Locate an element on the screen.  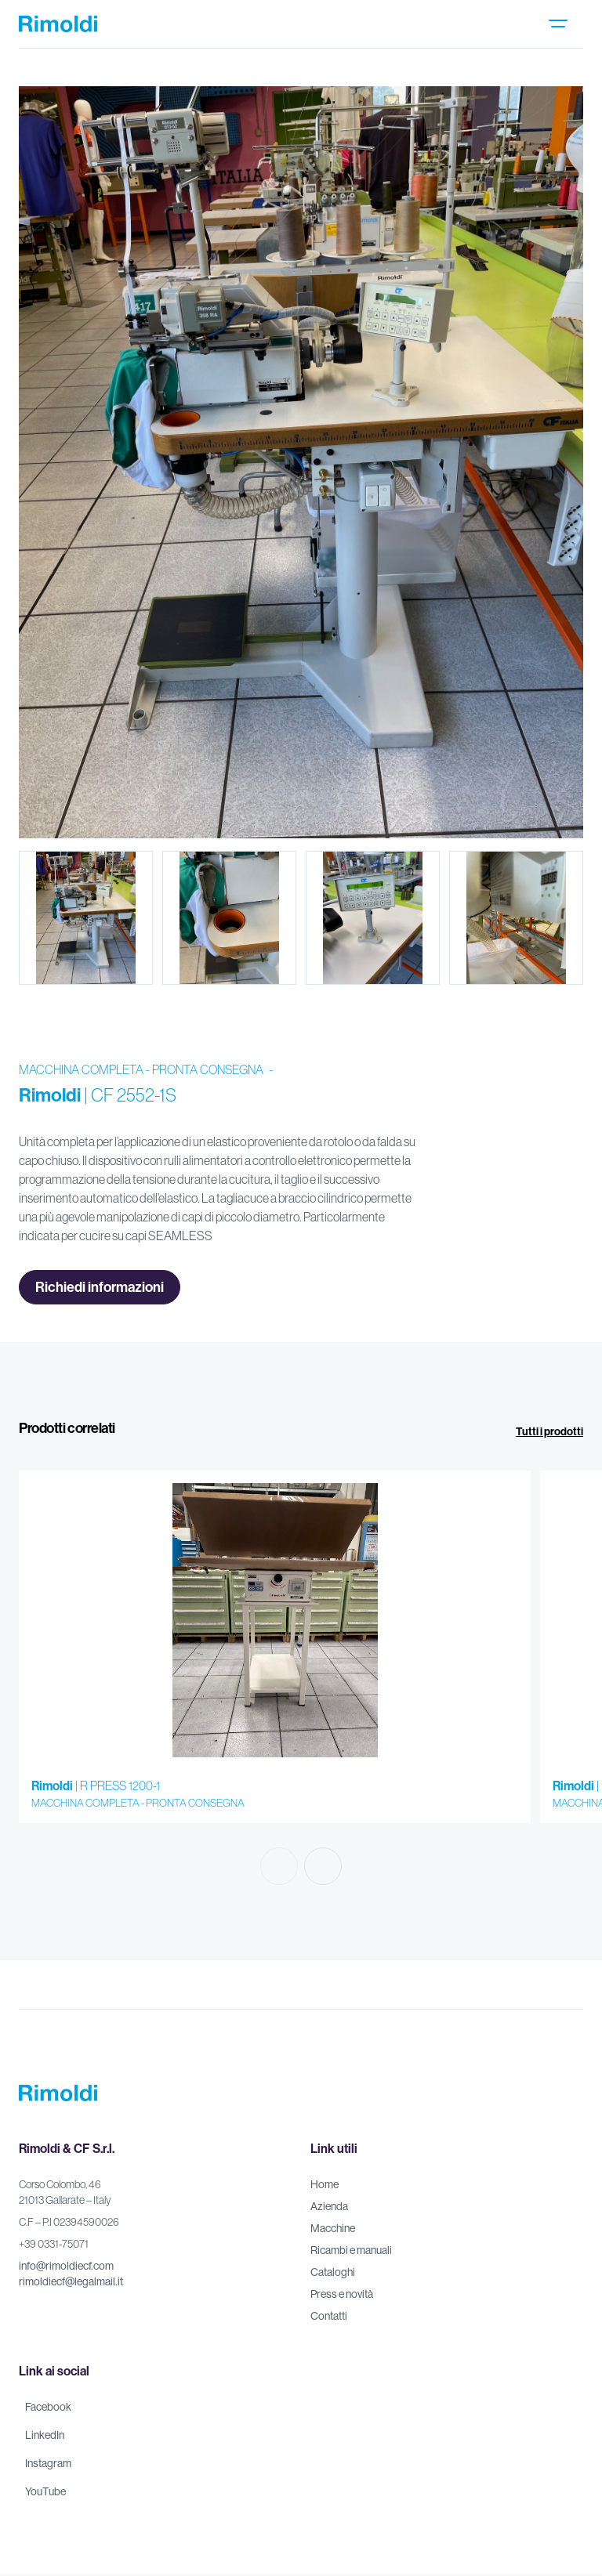
Press e novità is located at coordinates (341, 2294).